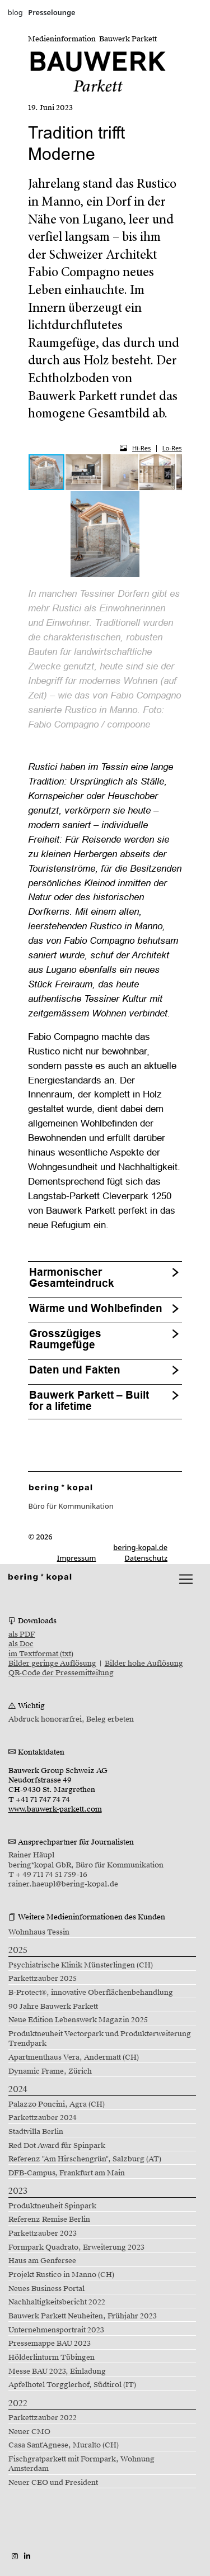  I want to click on Referenz Remise Berlin, so click(49, 2219).